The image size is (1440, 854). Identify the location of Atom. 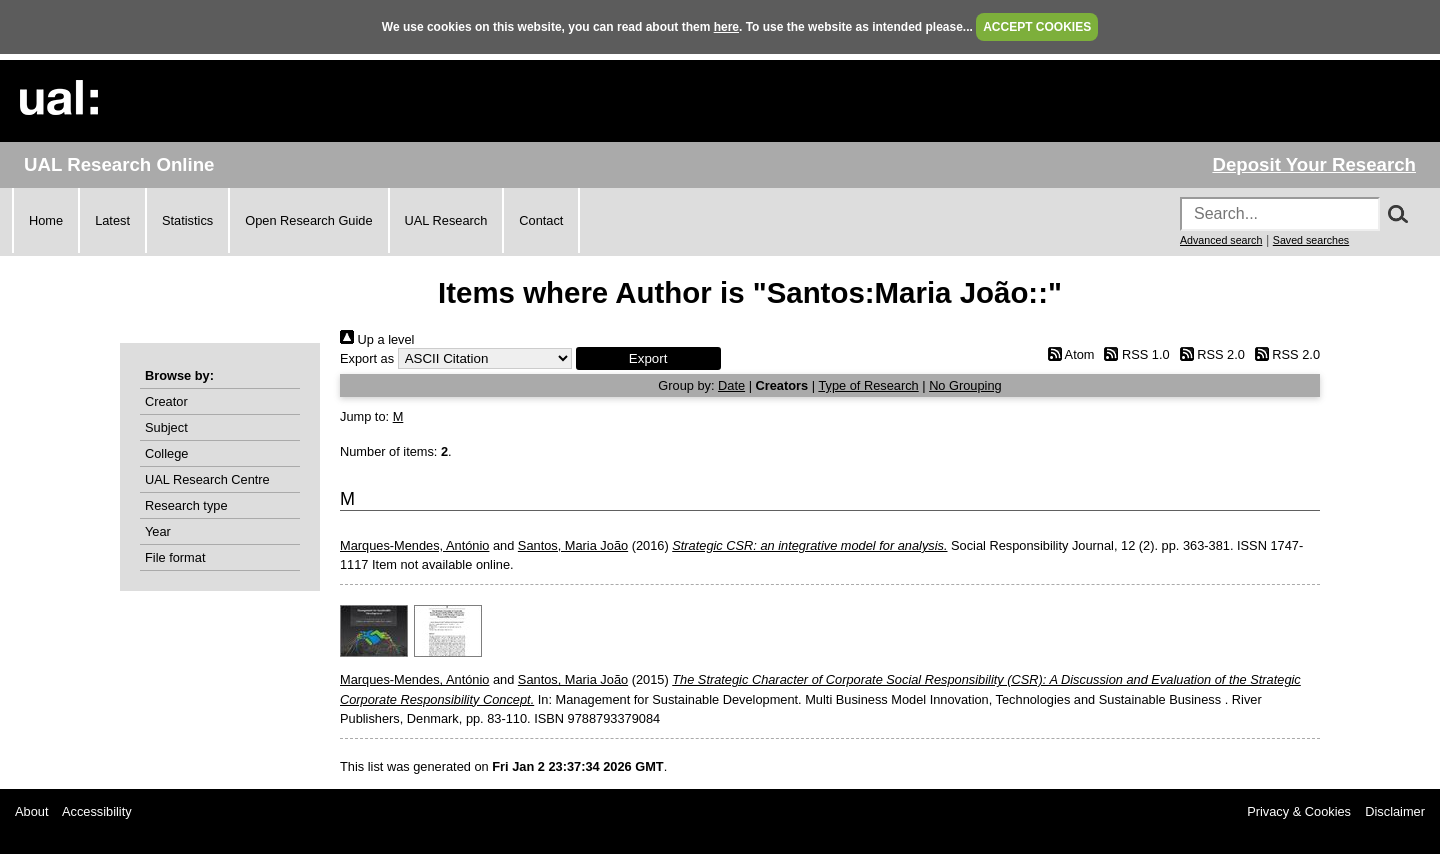
(1067, 354).